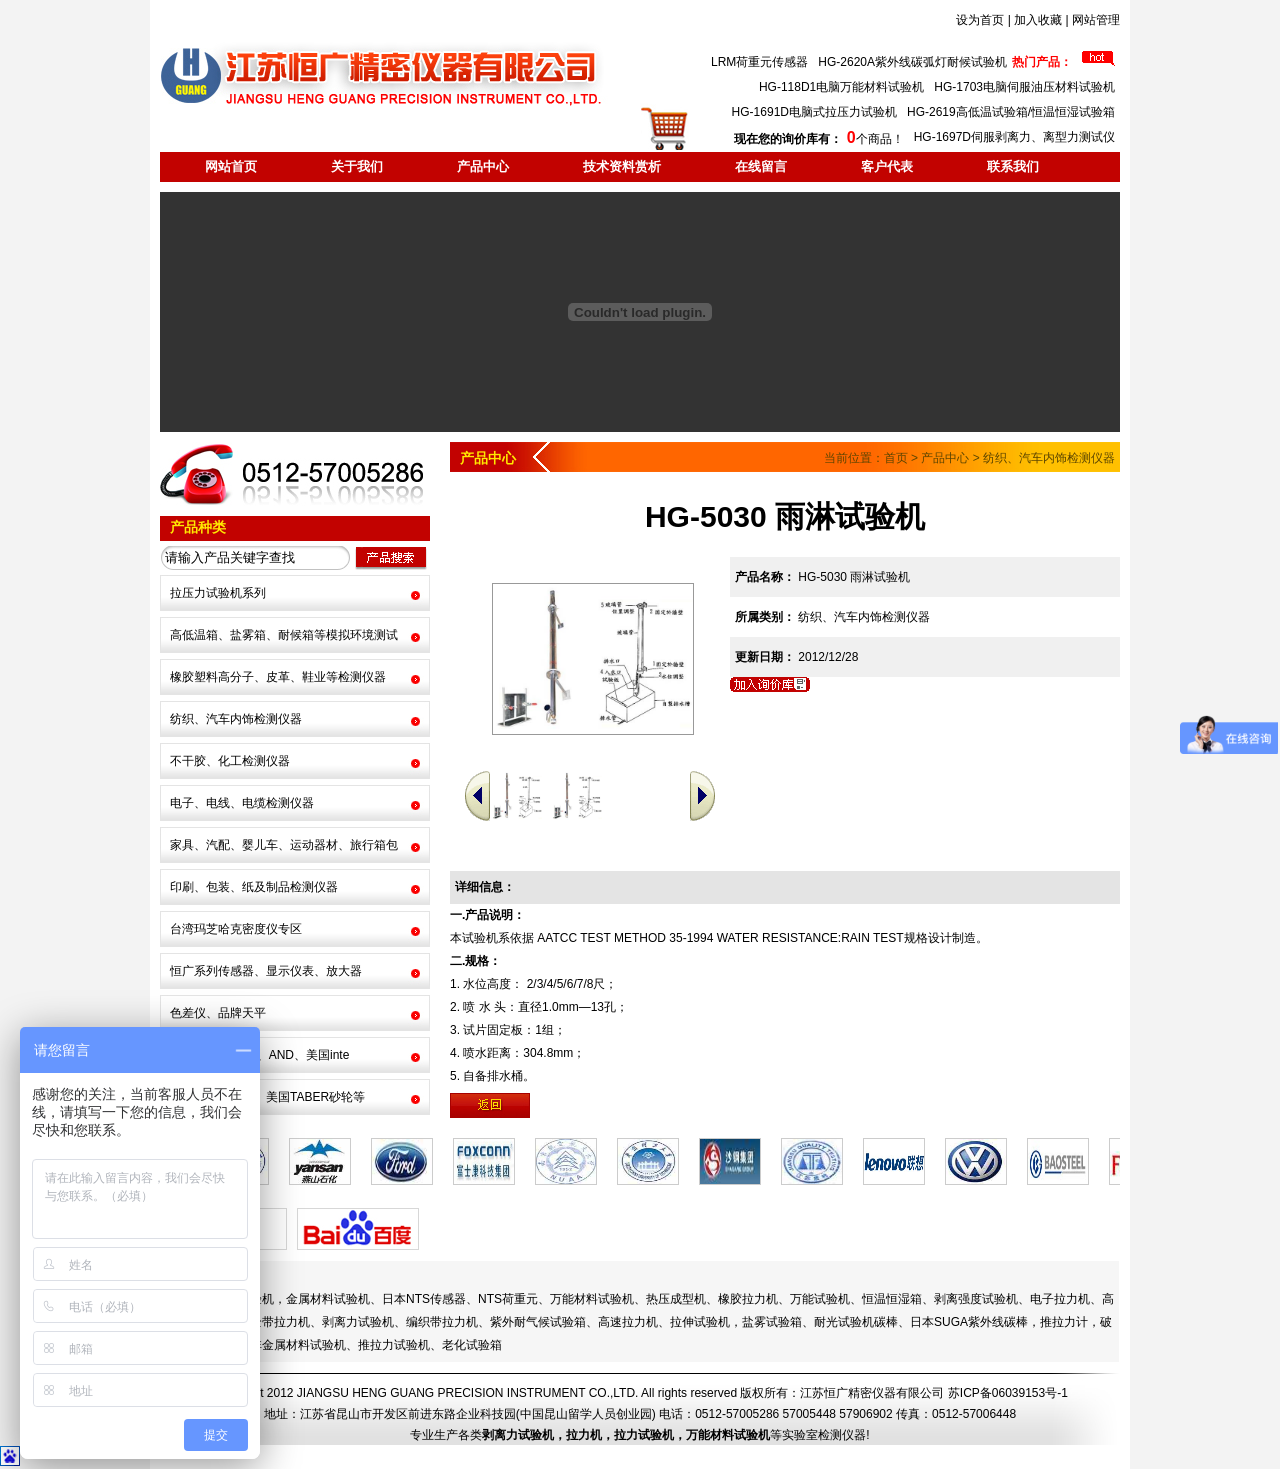 The image size is (1280, 1469). I want to click on 产品中心, so click(483, 166).